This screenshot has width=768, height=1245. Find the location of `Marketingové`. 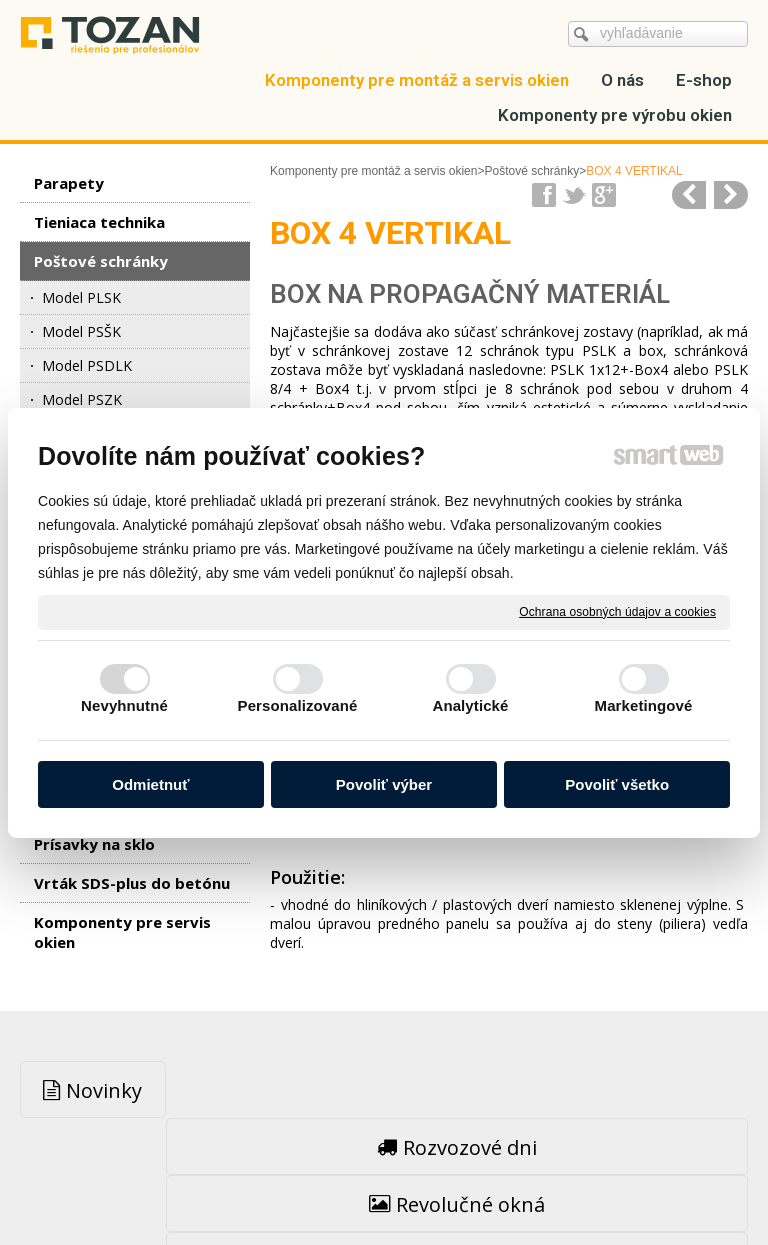

Marketingové is located at coordinates (644, 705).